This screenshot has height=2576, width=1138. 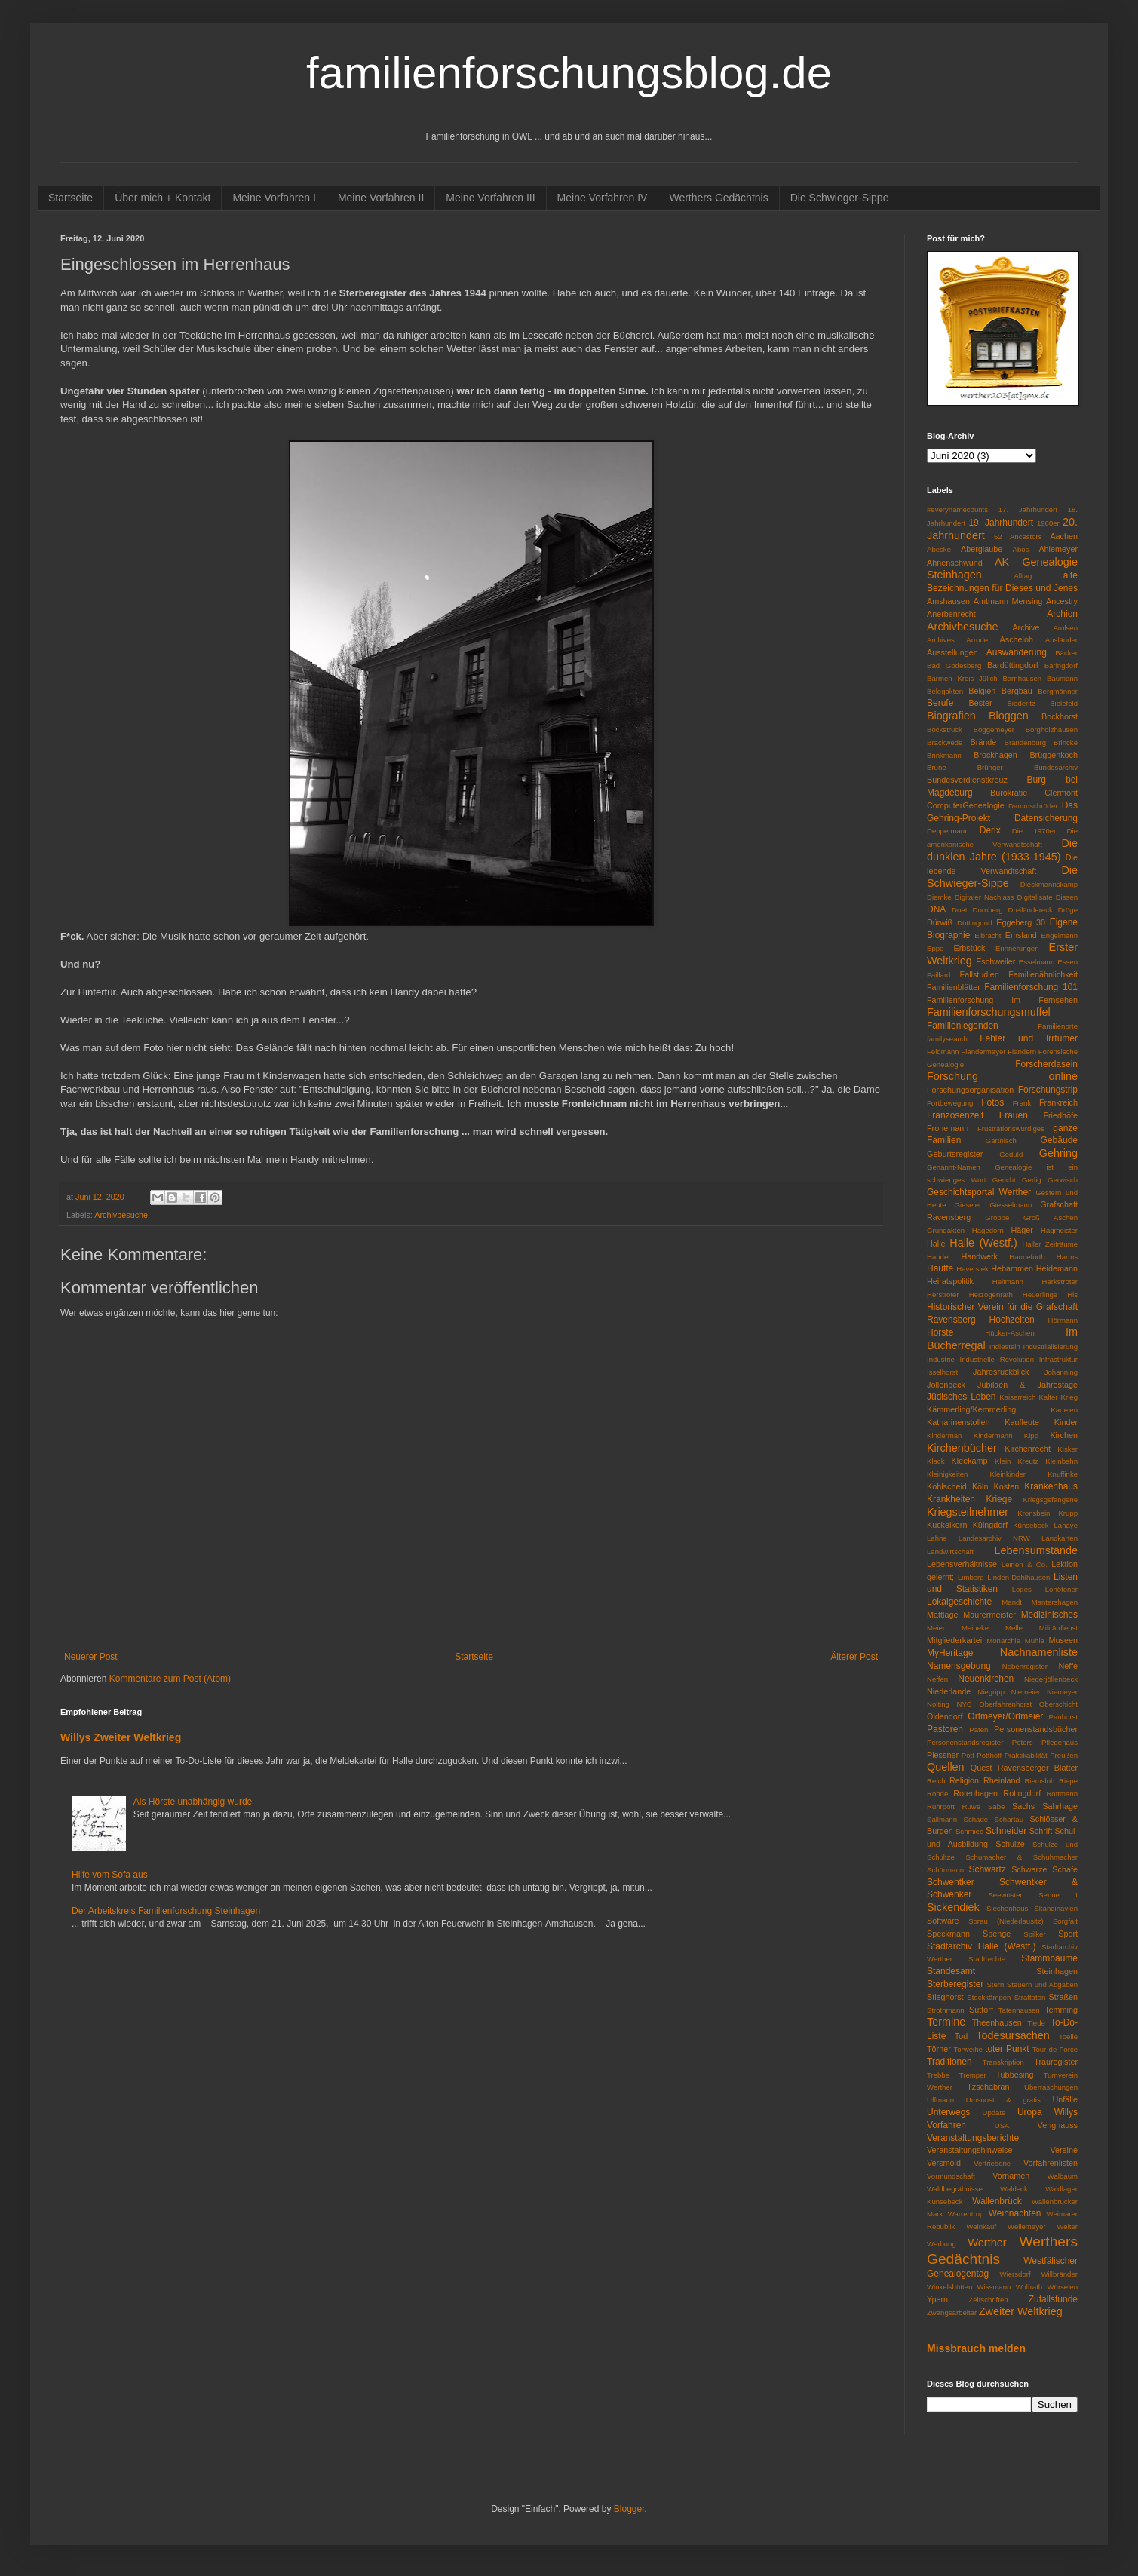 What do you see at coordinates (939, 2048) in the screenshot?
I see `Törner` at bounding box center [939, 2048].